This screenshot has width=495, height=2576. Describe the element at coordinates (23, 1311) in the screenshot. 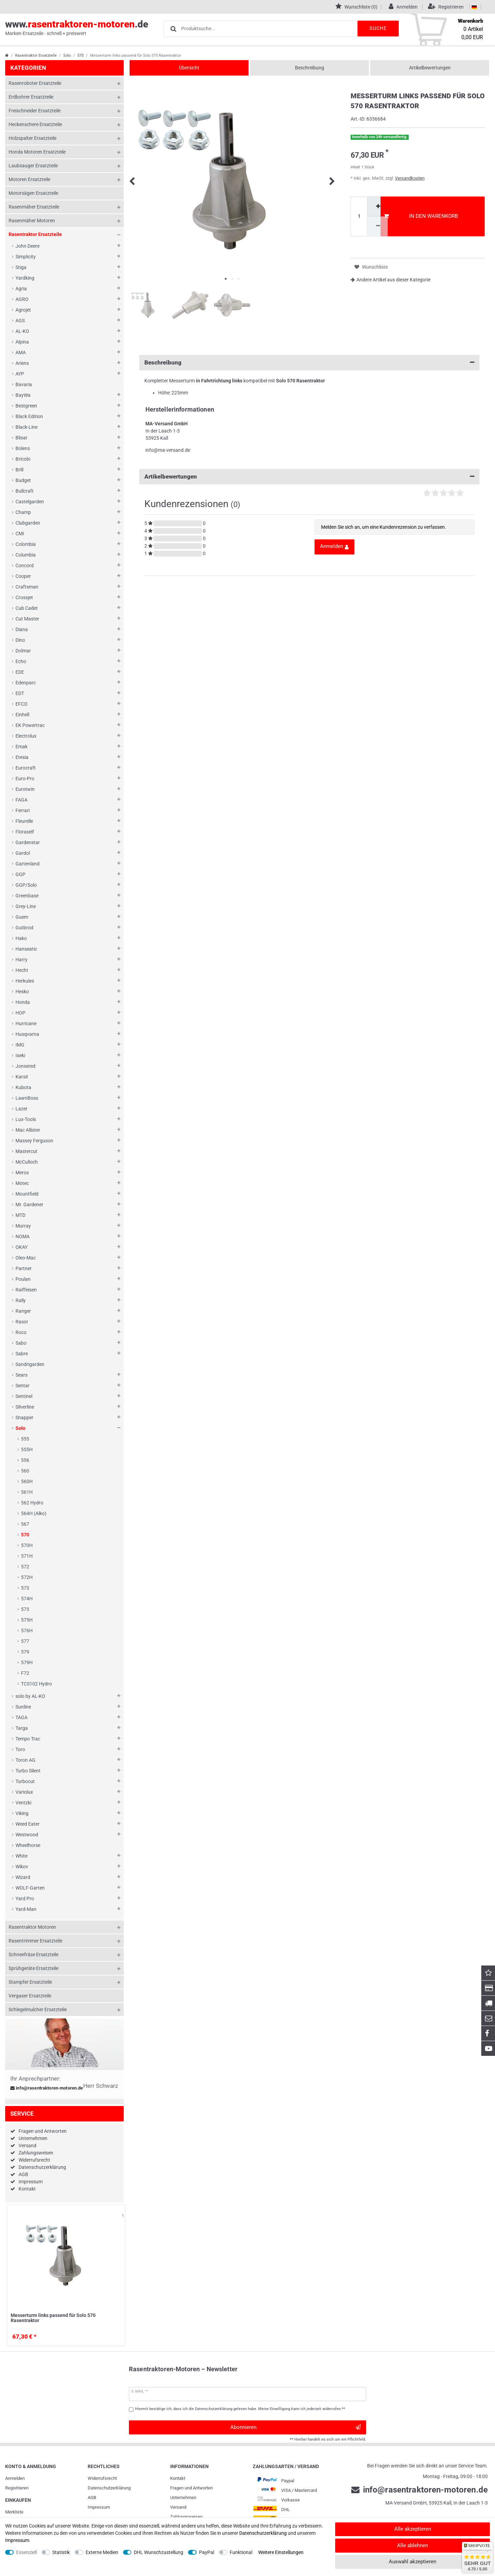

I see `Ranger` at that location.